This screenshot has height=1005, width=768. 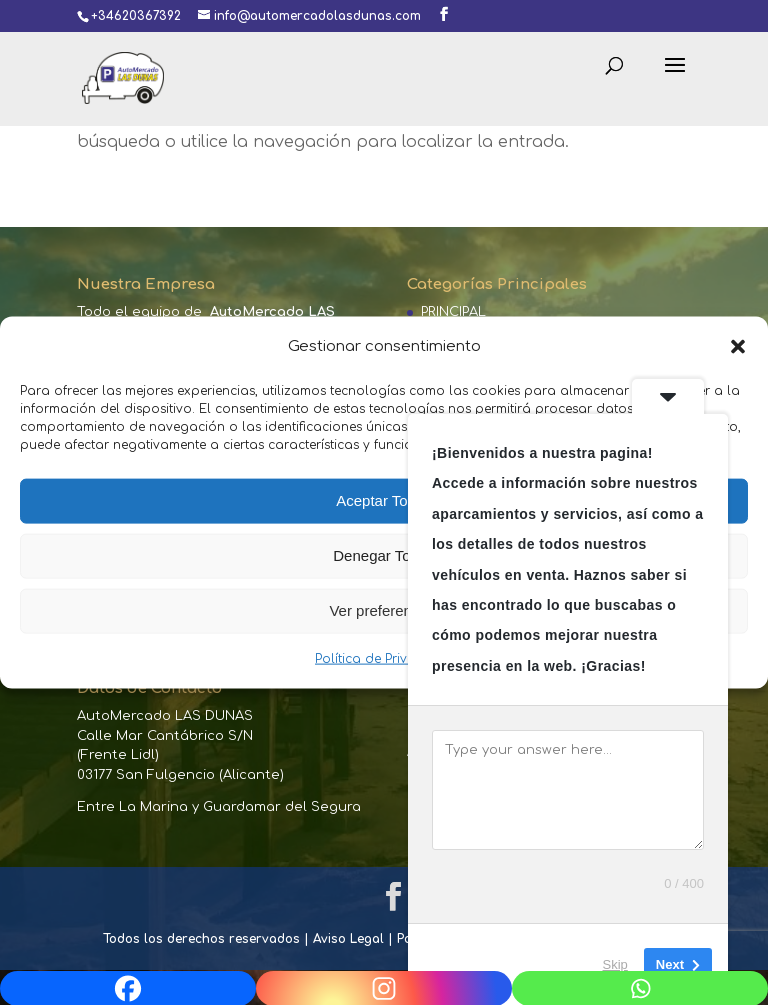 What do you see at coordinates (384, 659) in the screenshot?
I see `Política de Privacidad` at bounding box center [384, 659].